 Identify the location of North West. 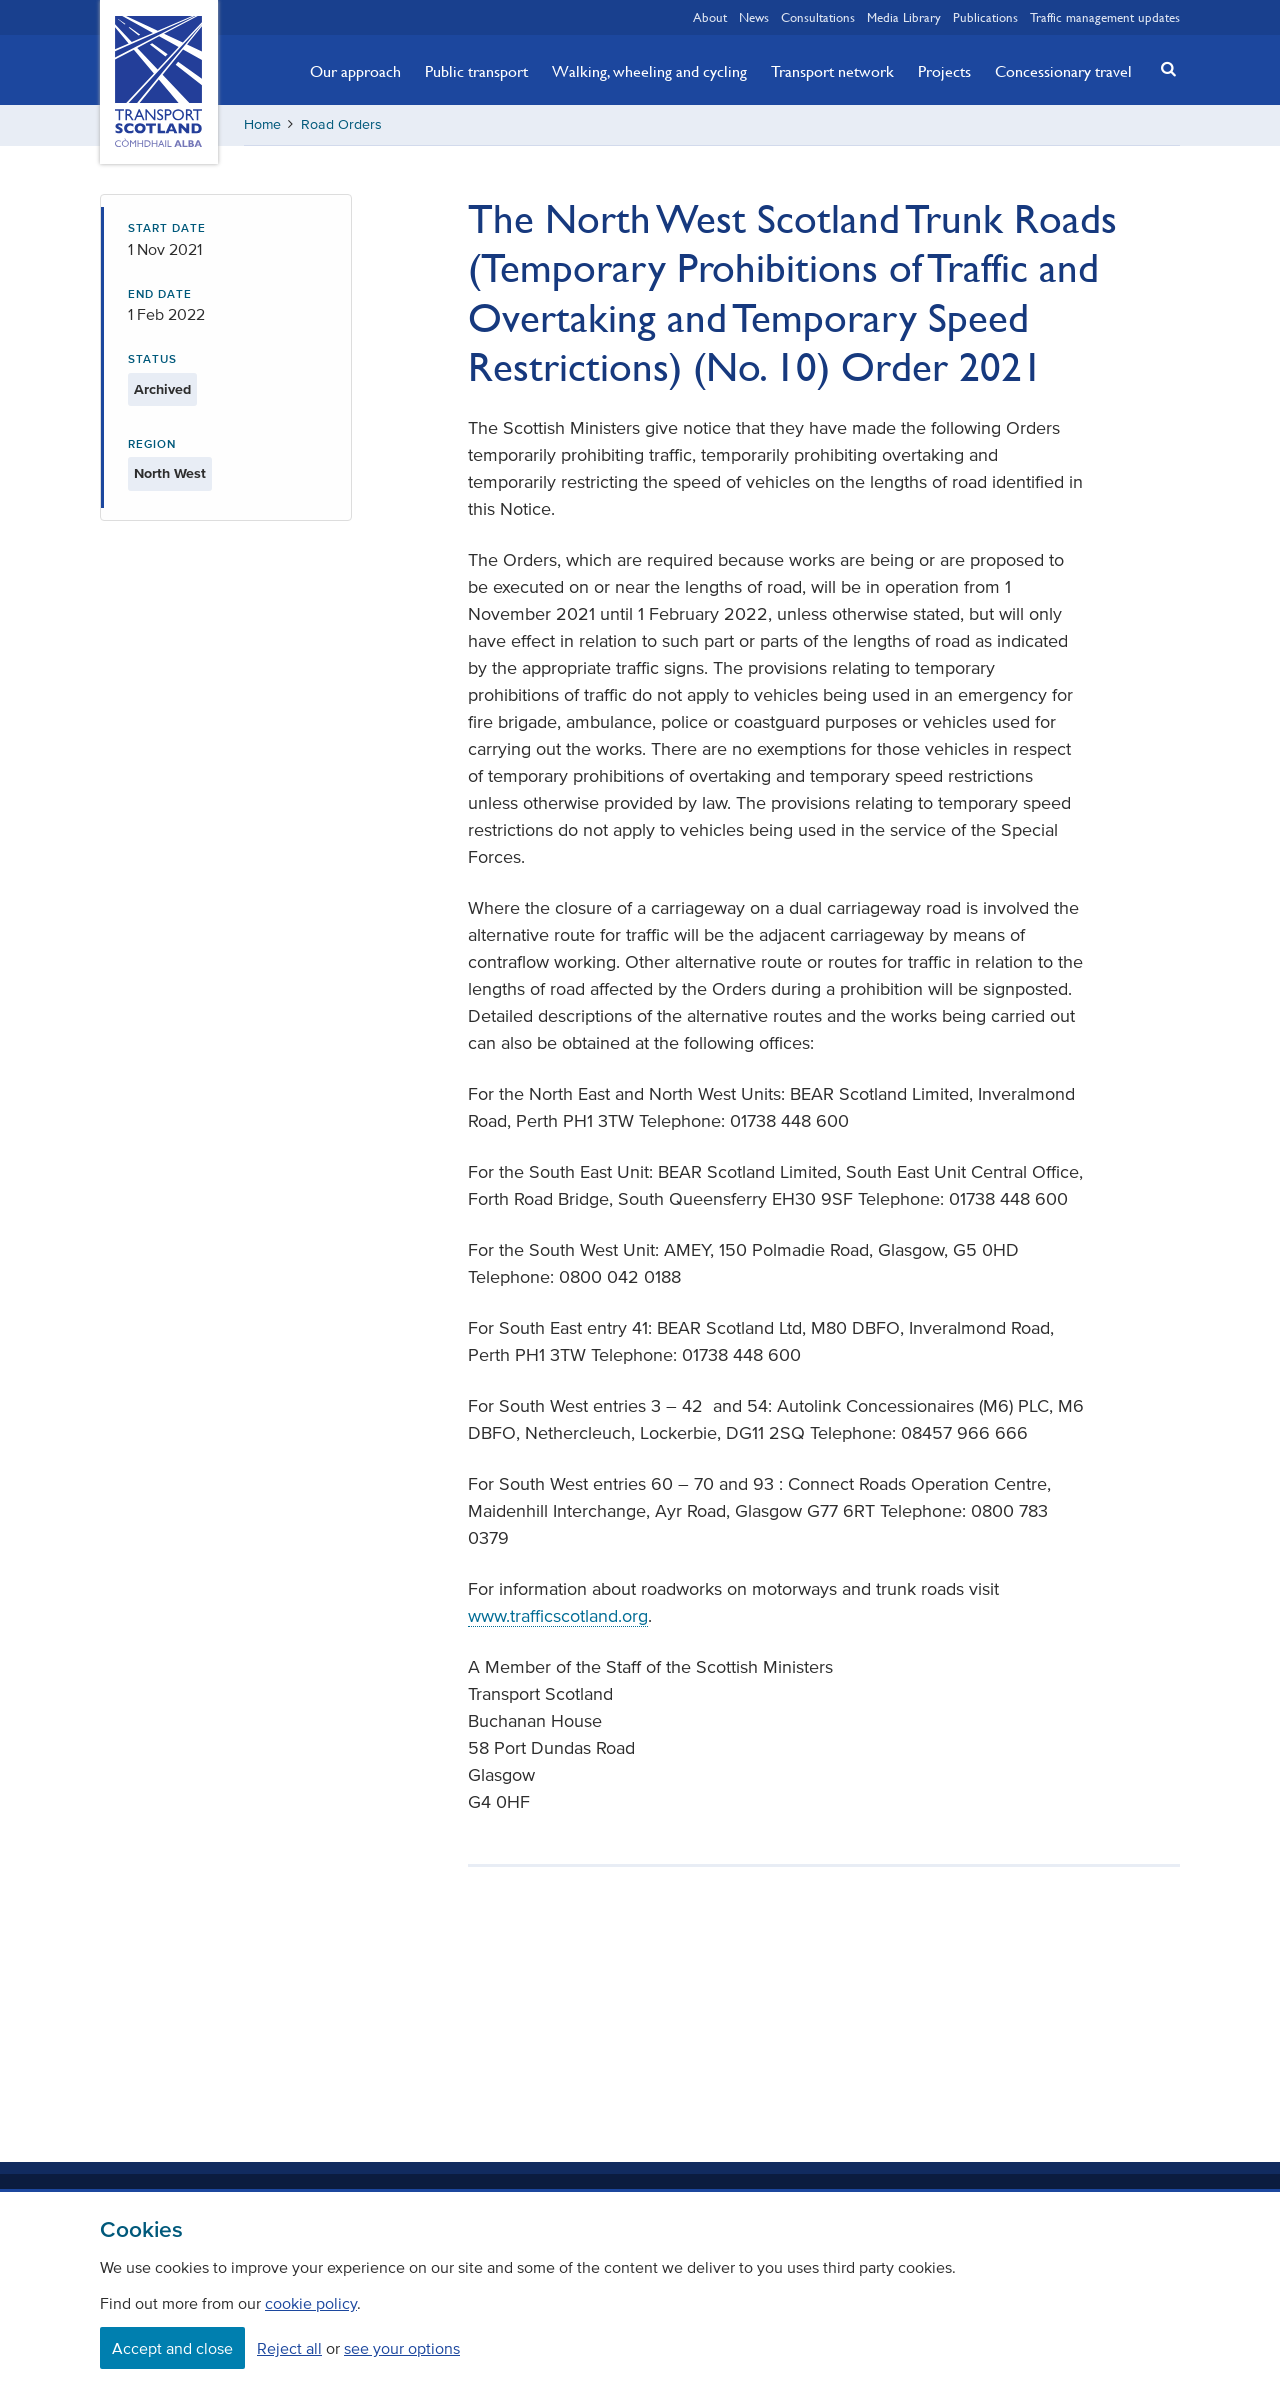
(170, 473).